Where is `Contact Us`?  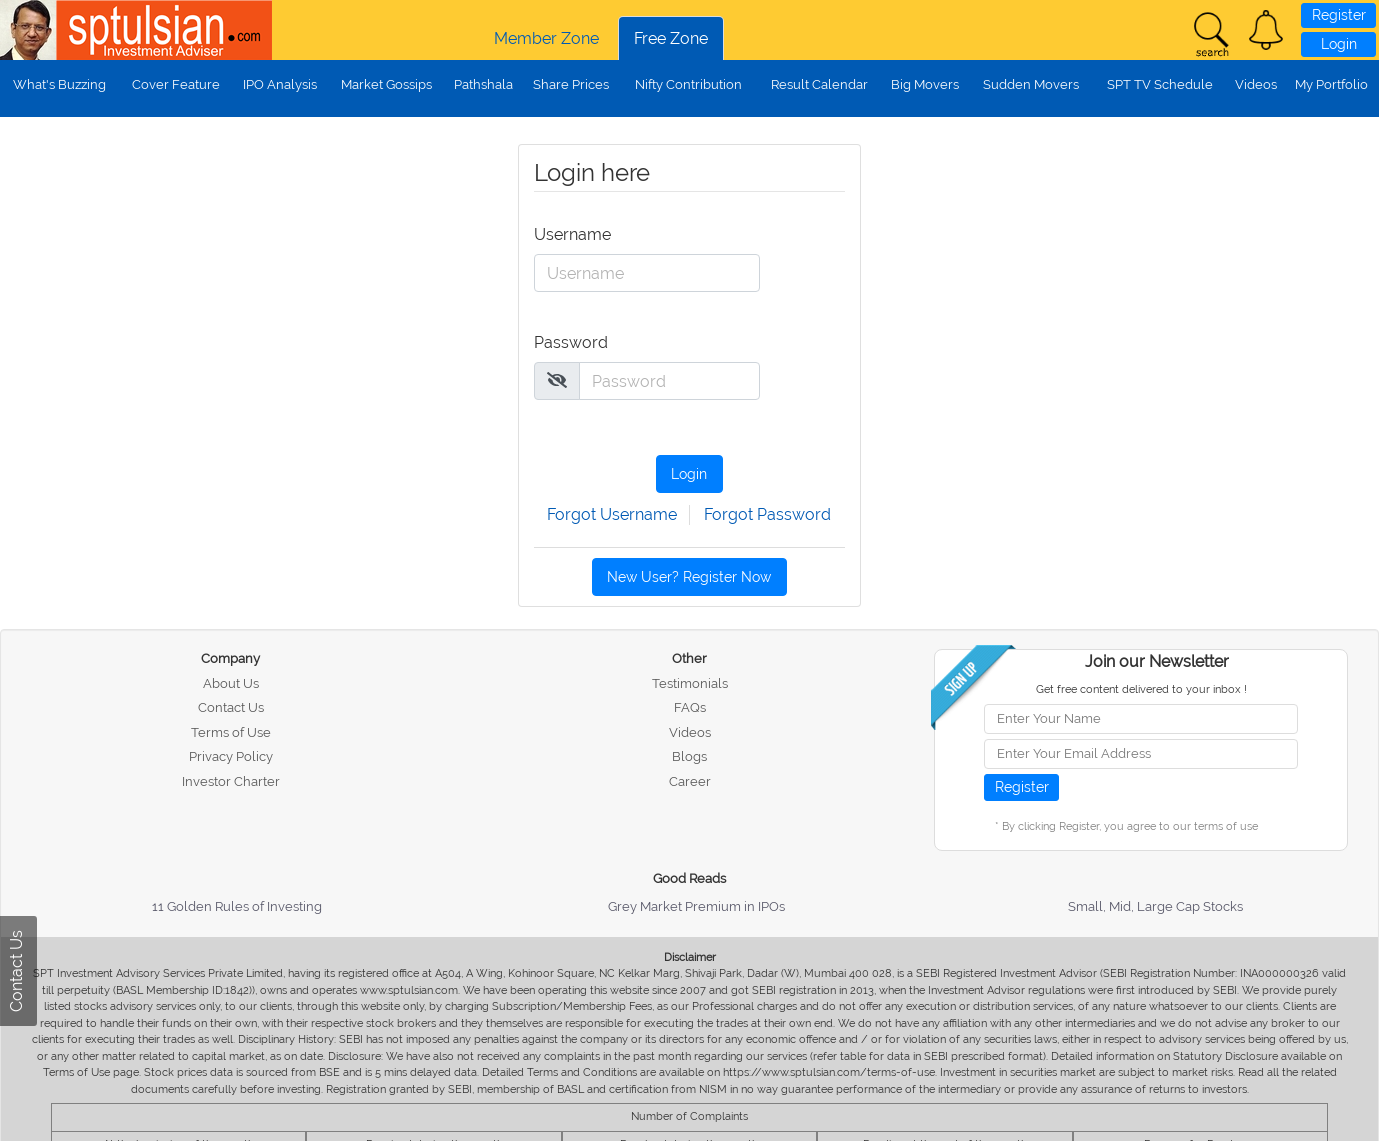
Contact Us is located at coordinates (231, 707).